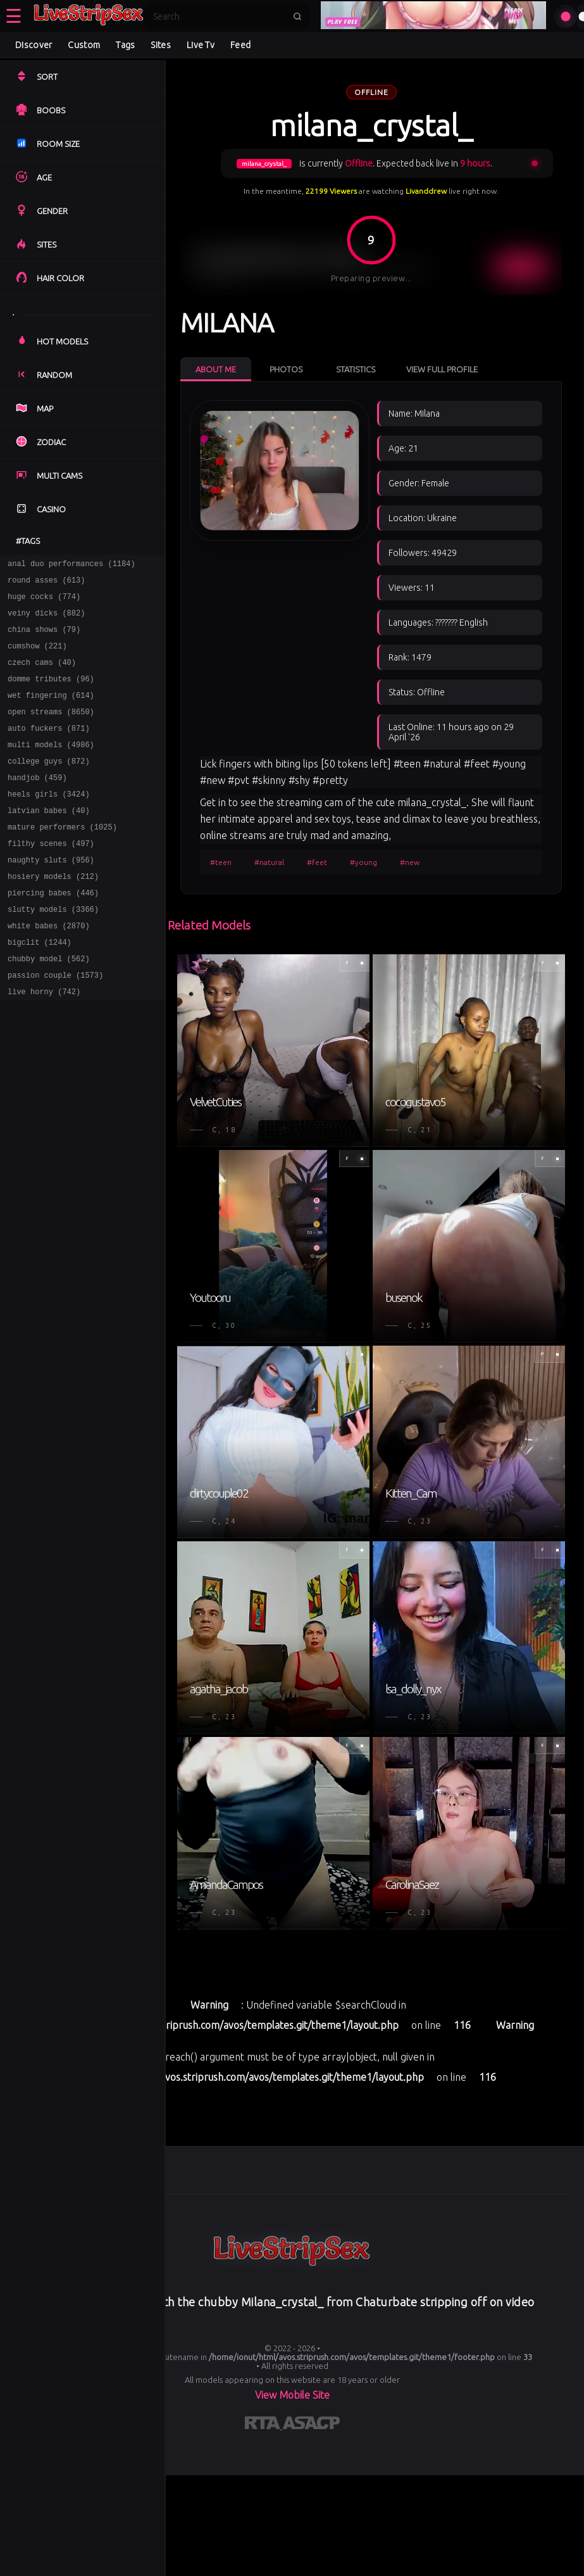  I want to click on anal duo performances (1184), so click(71, 565).